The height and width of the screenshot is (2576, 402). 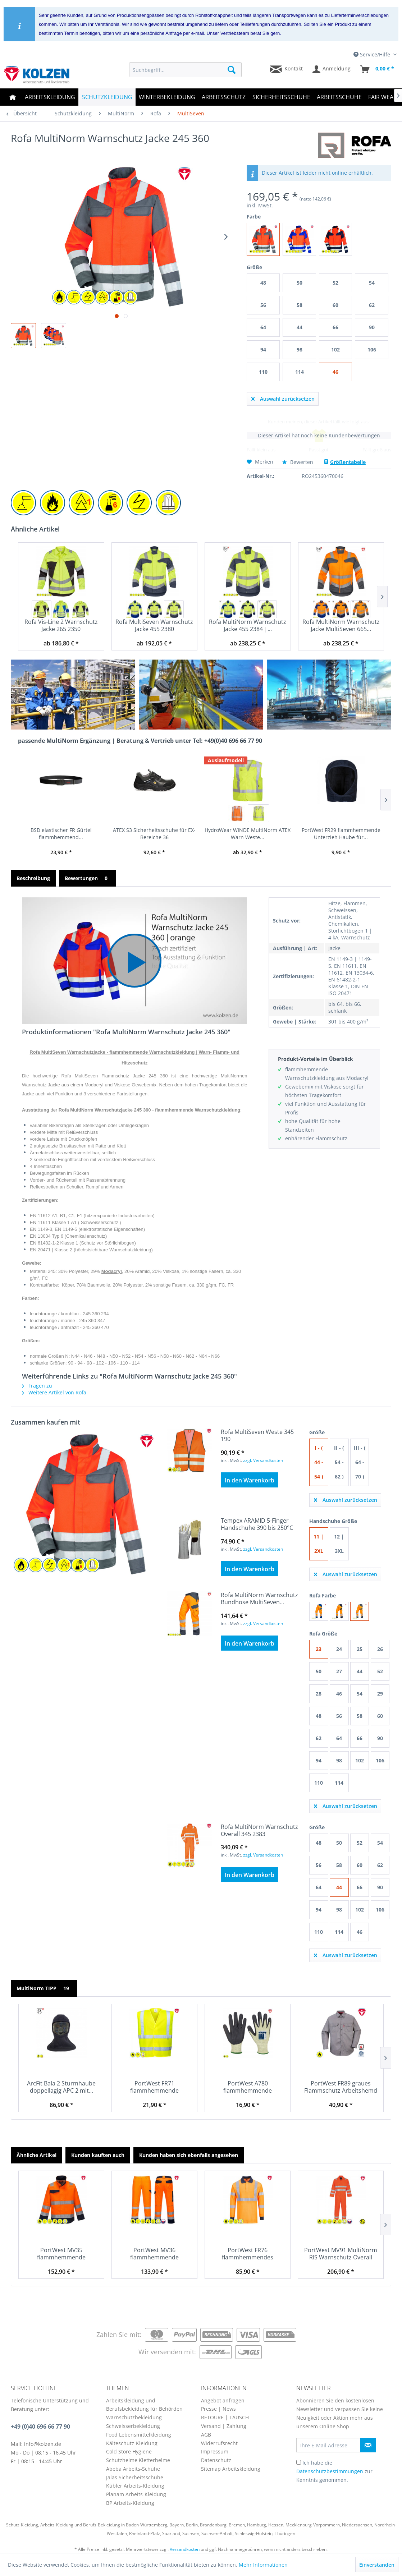 What do you see at coordinates (154, 2253) in the screenshot?
I see `PortWest MV36 flammhemmende MultiNorm...` at bounding box center [154, 2253].